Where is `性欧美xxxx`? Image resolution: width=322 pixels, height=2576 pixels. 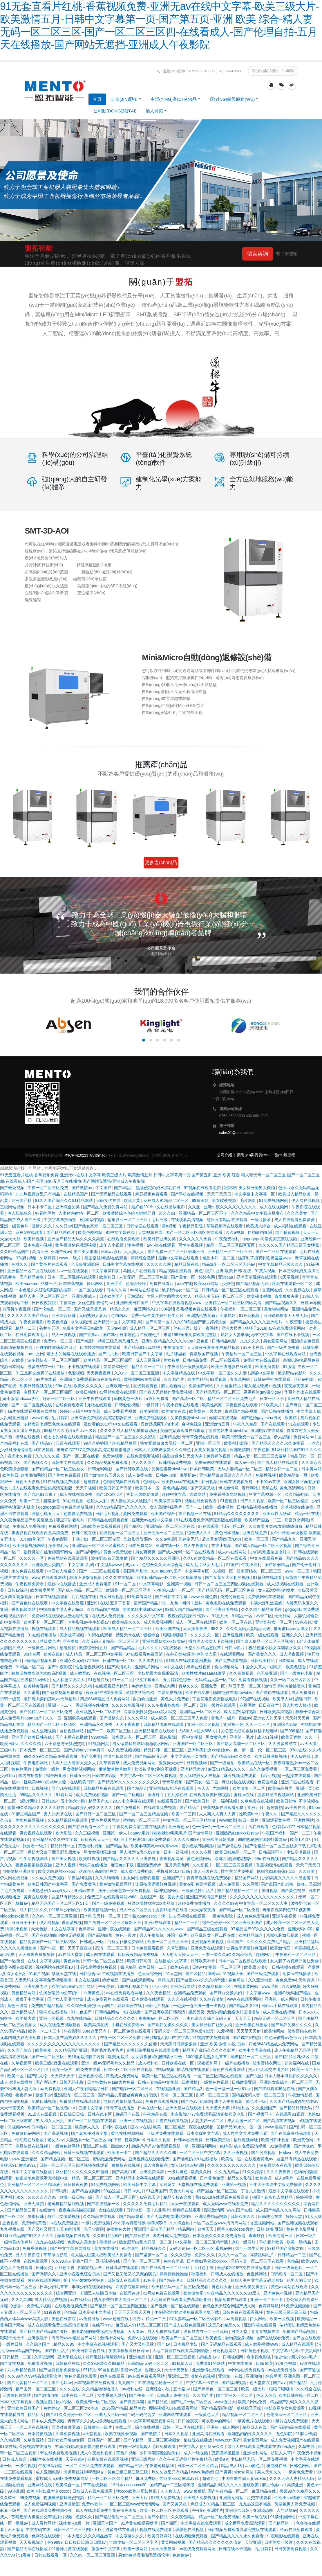
性欧美xxxx is located at coordinates (170, 2478).